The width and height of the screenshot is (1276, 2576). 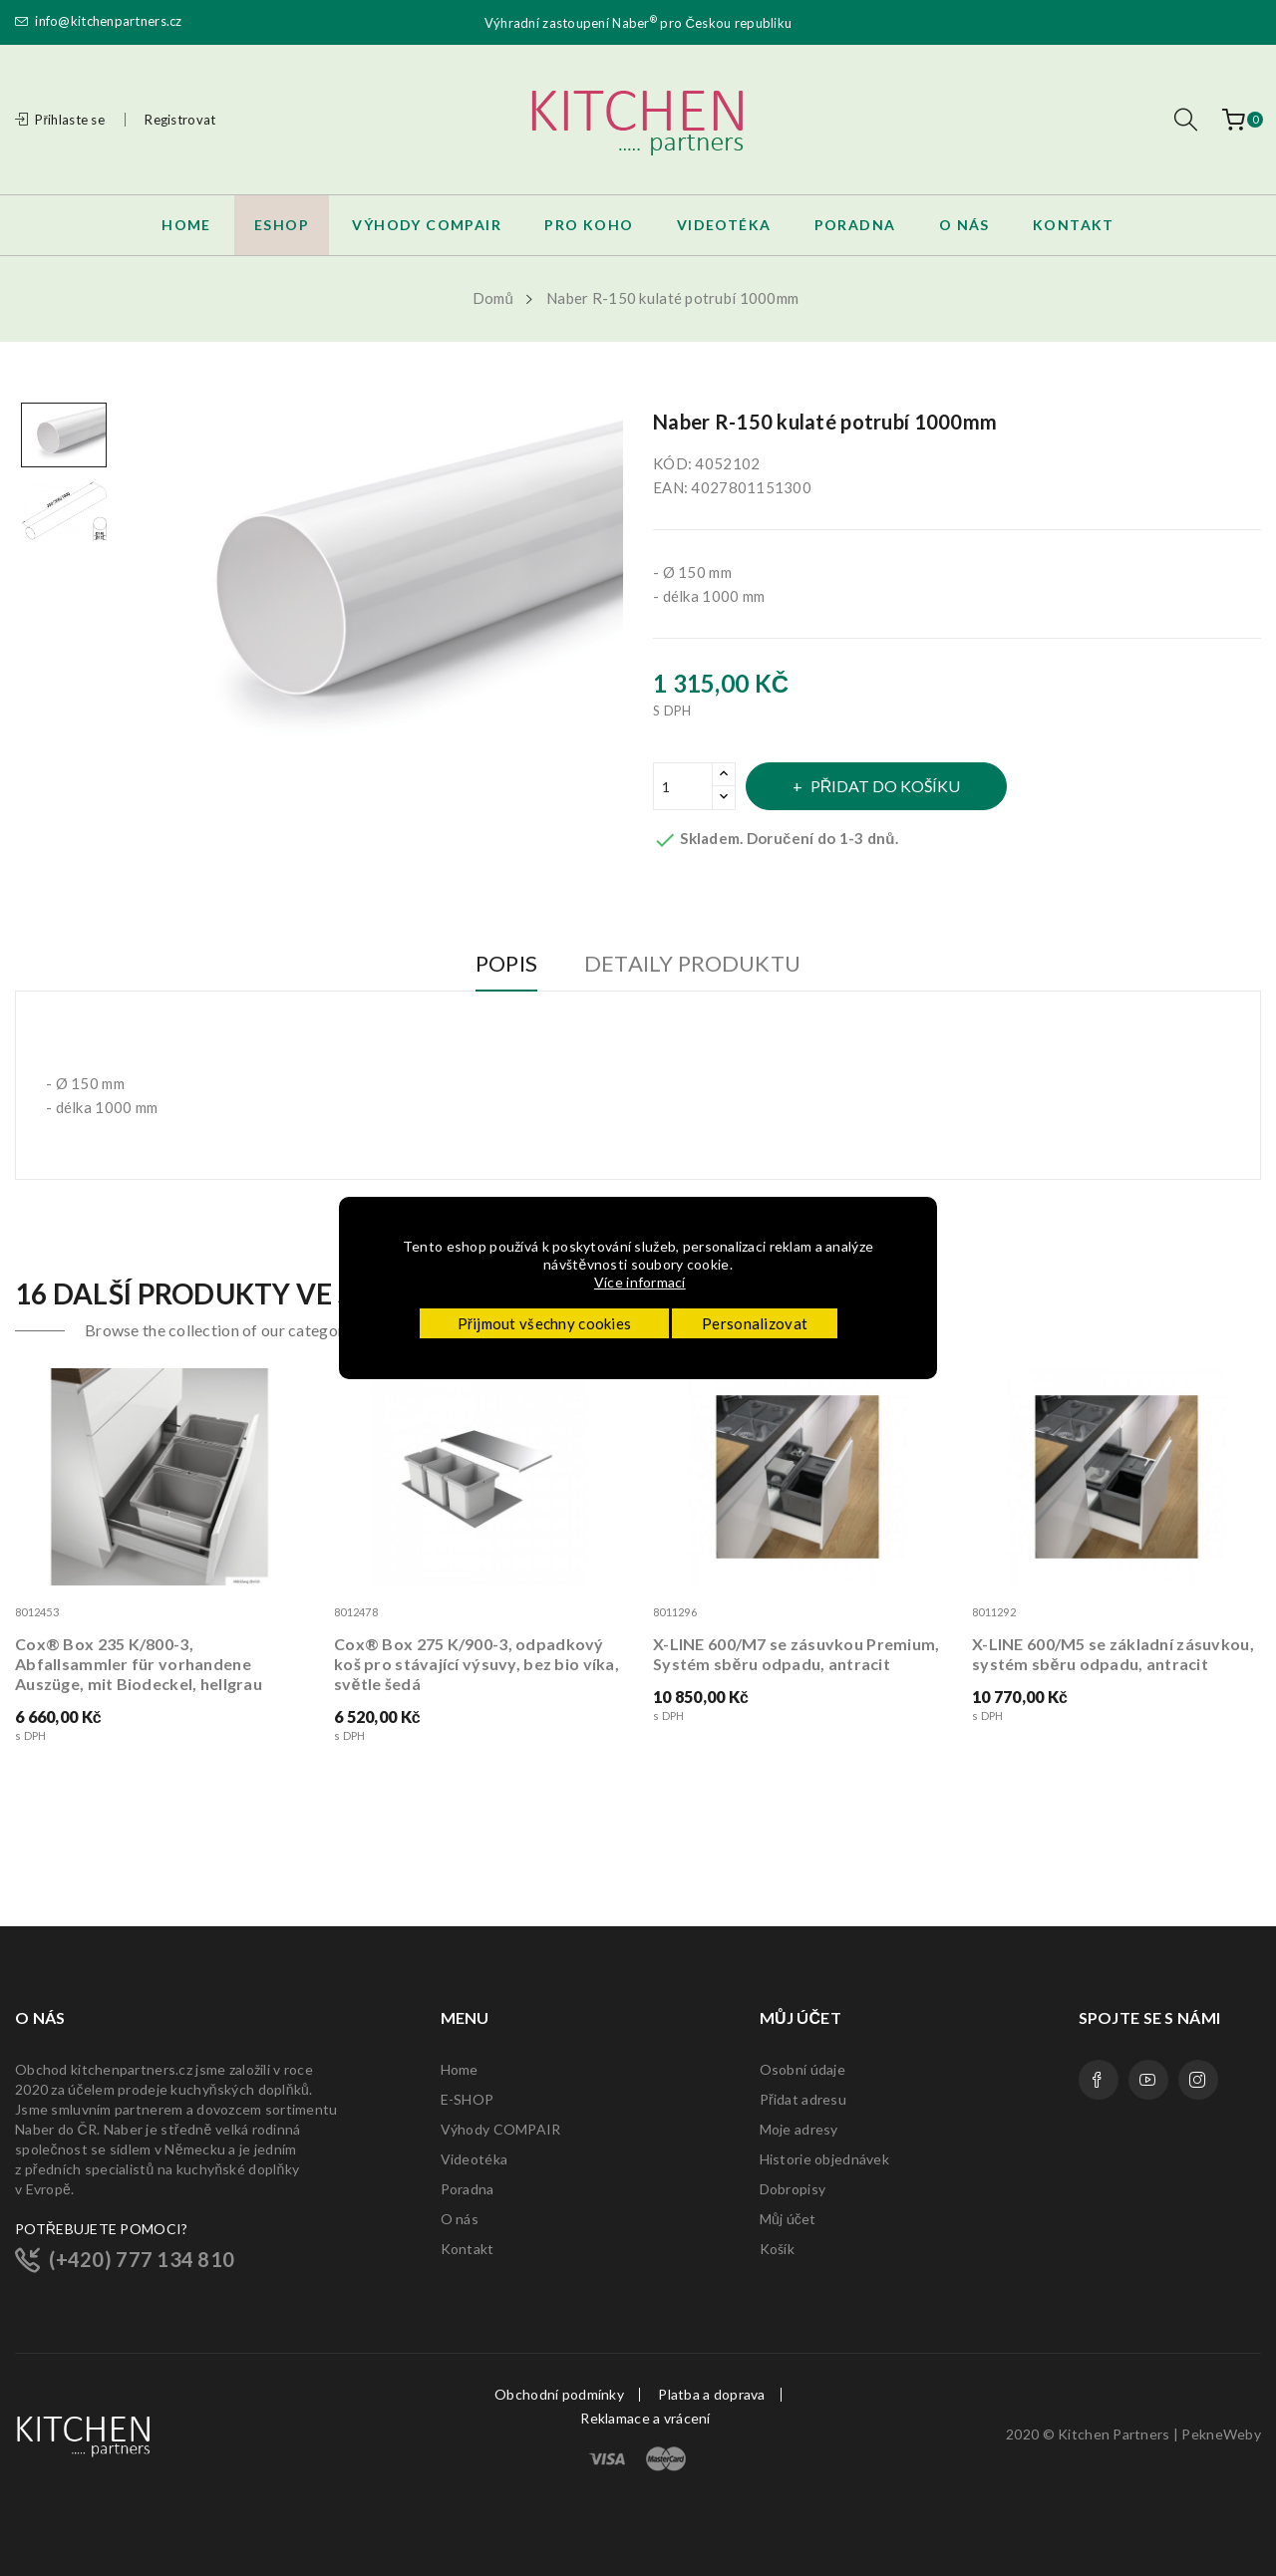 I want to click on info@kitchenpartners.cz, so click(x=98, y=21).